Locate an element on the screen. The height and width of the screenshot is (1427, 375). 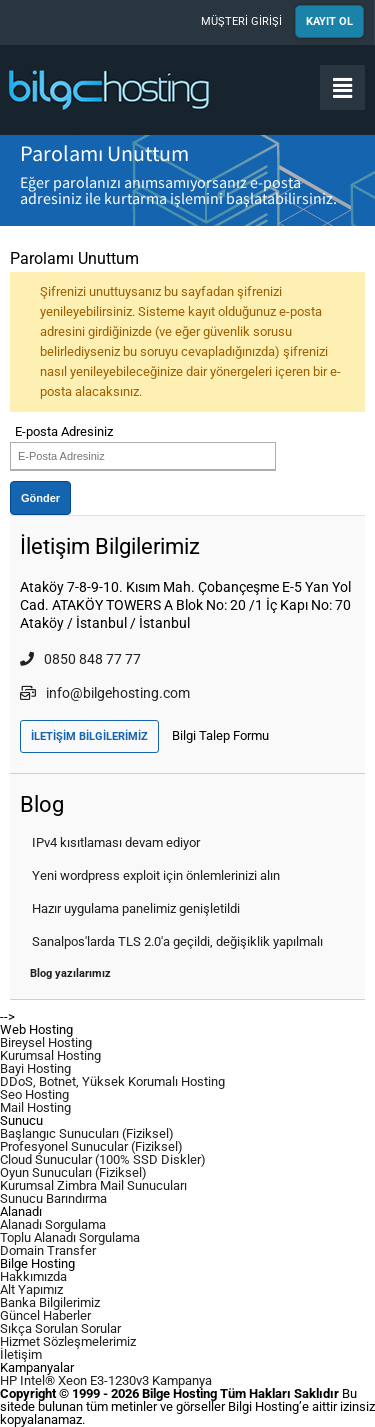
İLETİŞİM BİLGİLERİMİZ is located at coordinates (89, 736).